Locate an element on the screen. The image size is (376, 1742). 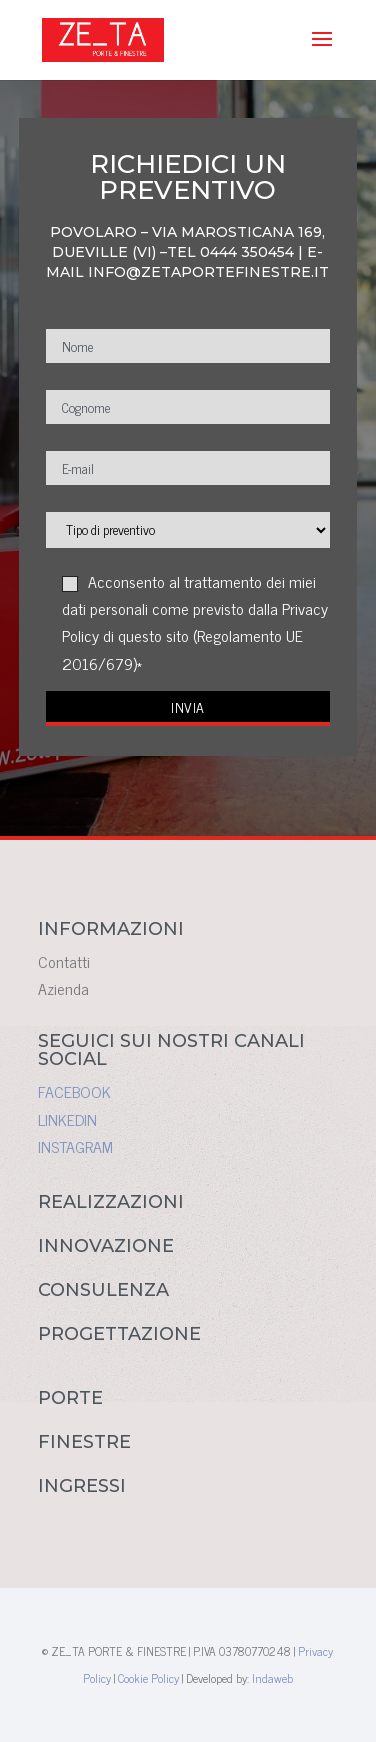
Cookie Policy is located at coordinates (148, 1678).